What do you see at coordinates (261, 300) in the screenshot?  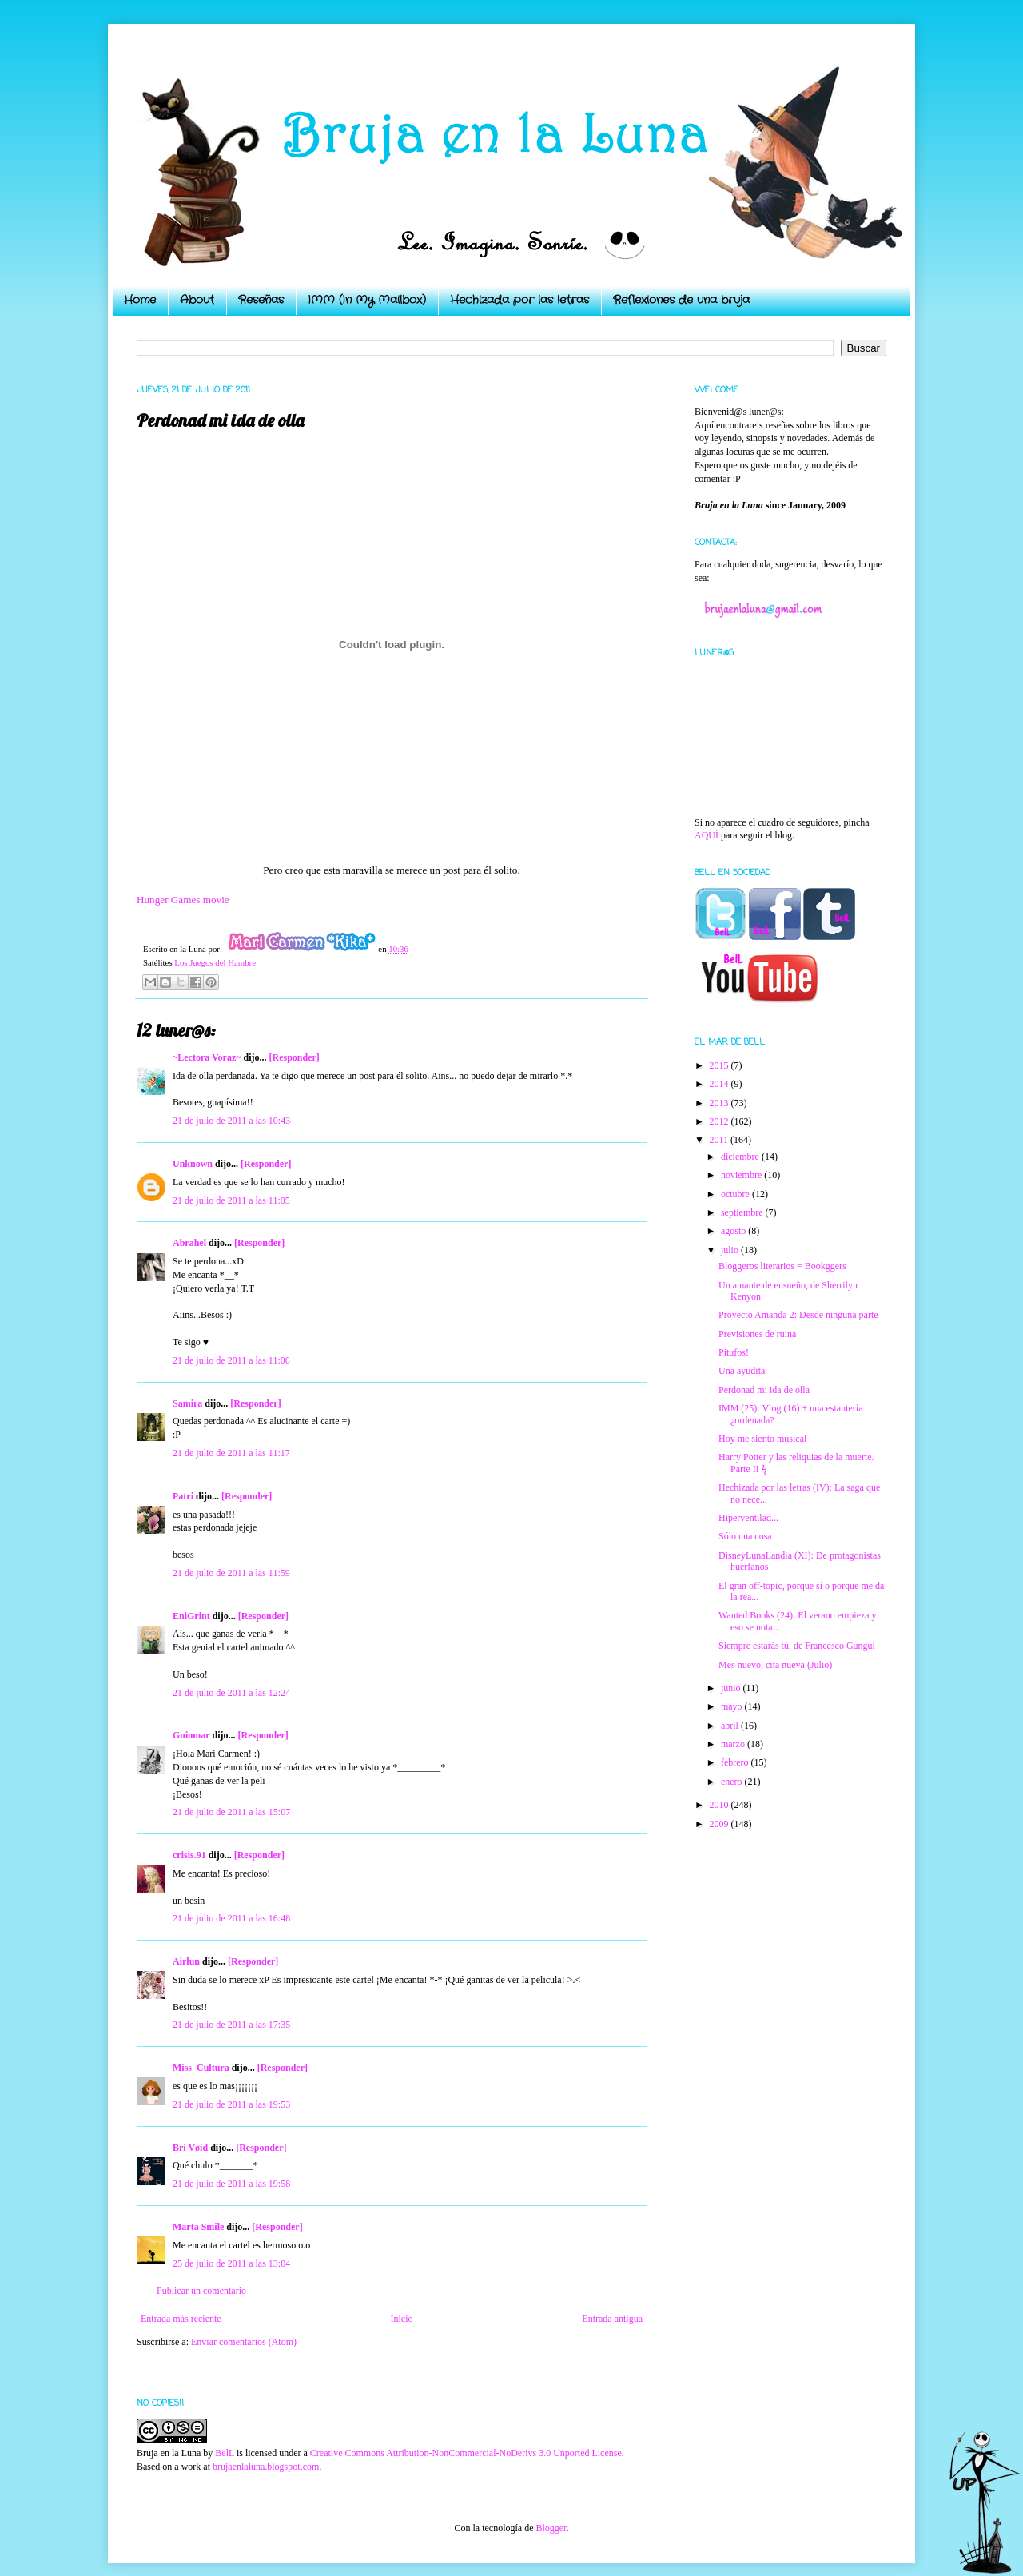 I see `Reseñas` at bounding box center [261, 300].